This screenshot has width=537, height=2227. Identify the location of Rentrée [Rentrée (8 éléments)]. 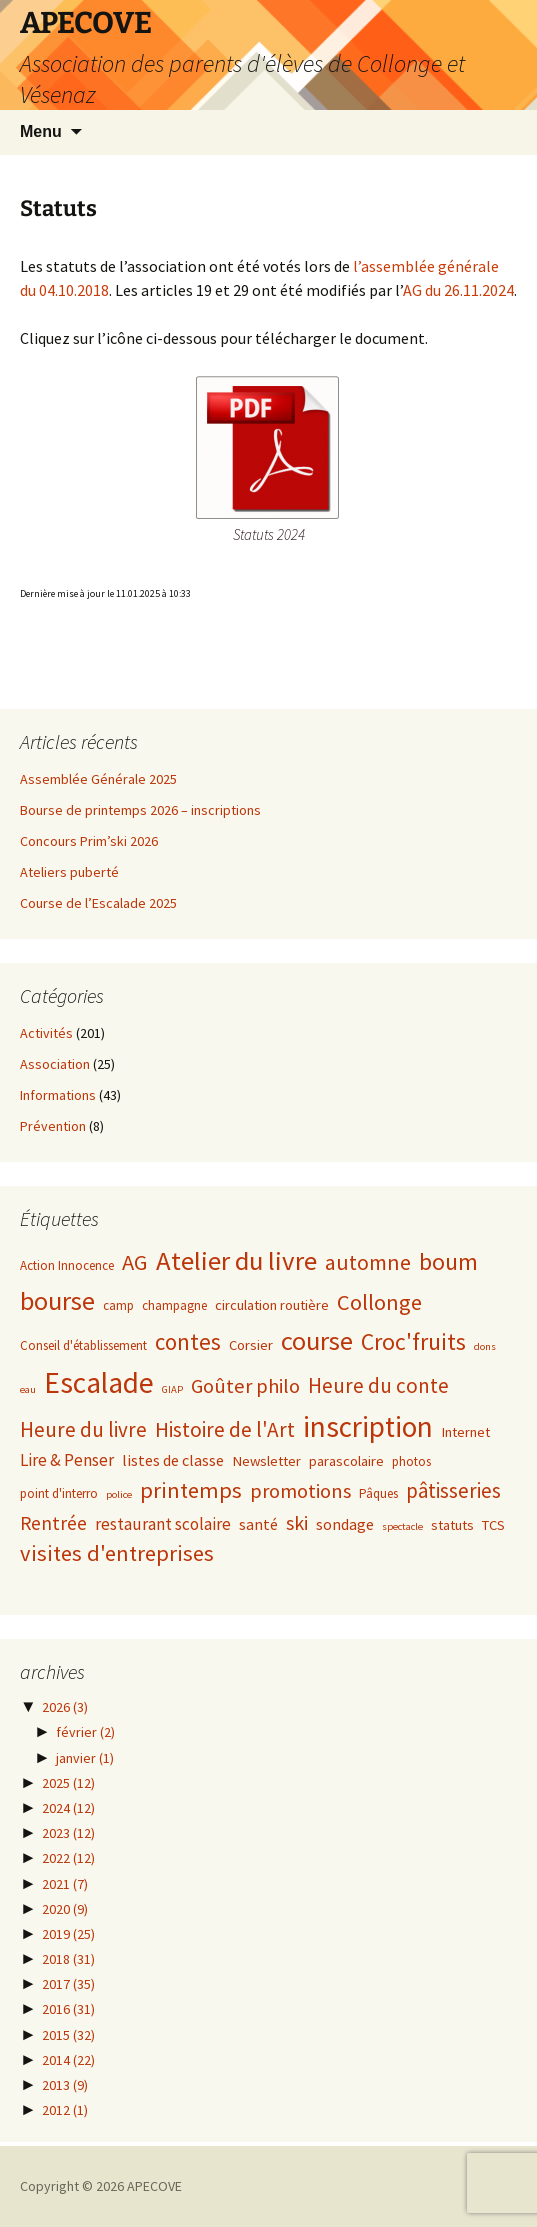
(53, 1523).